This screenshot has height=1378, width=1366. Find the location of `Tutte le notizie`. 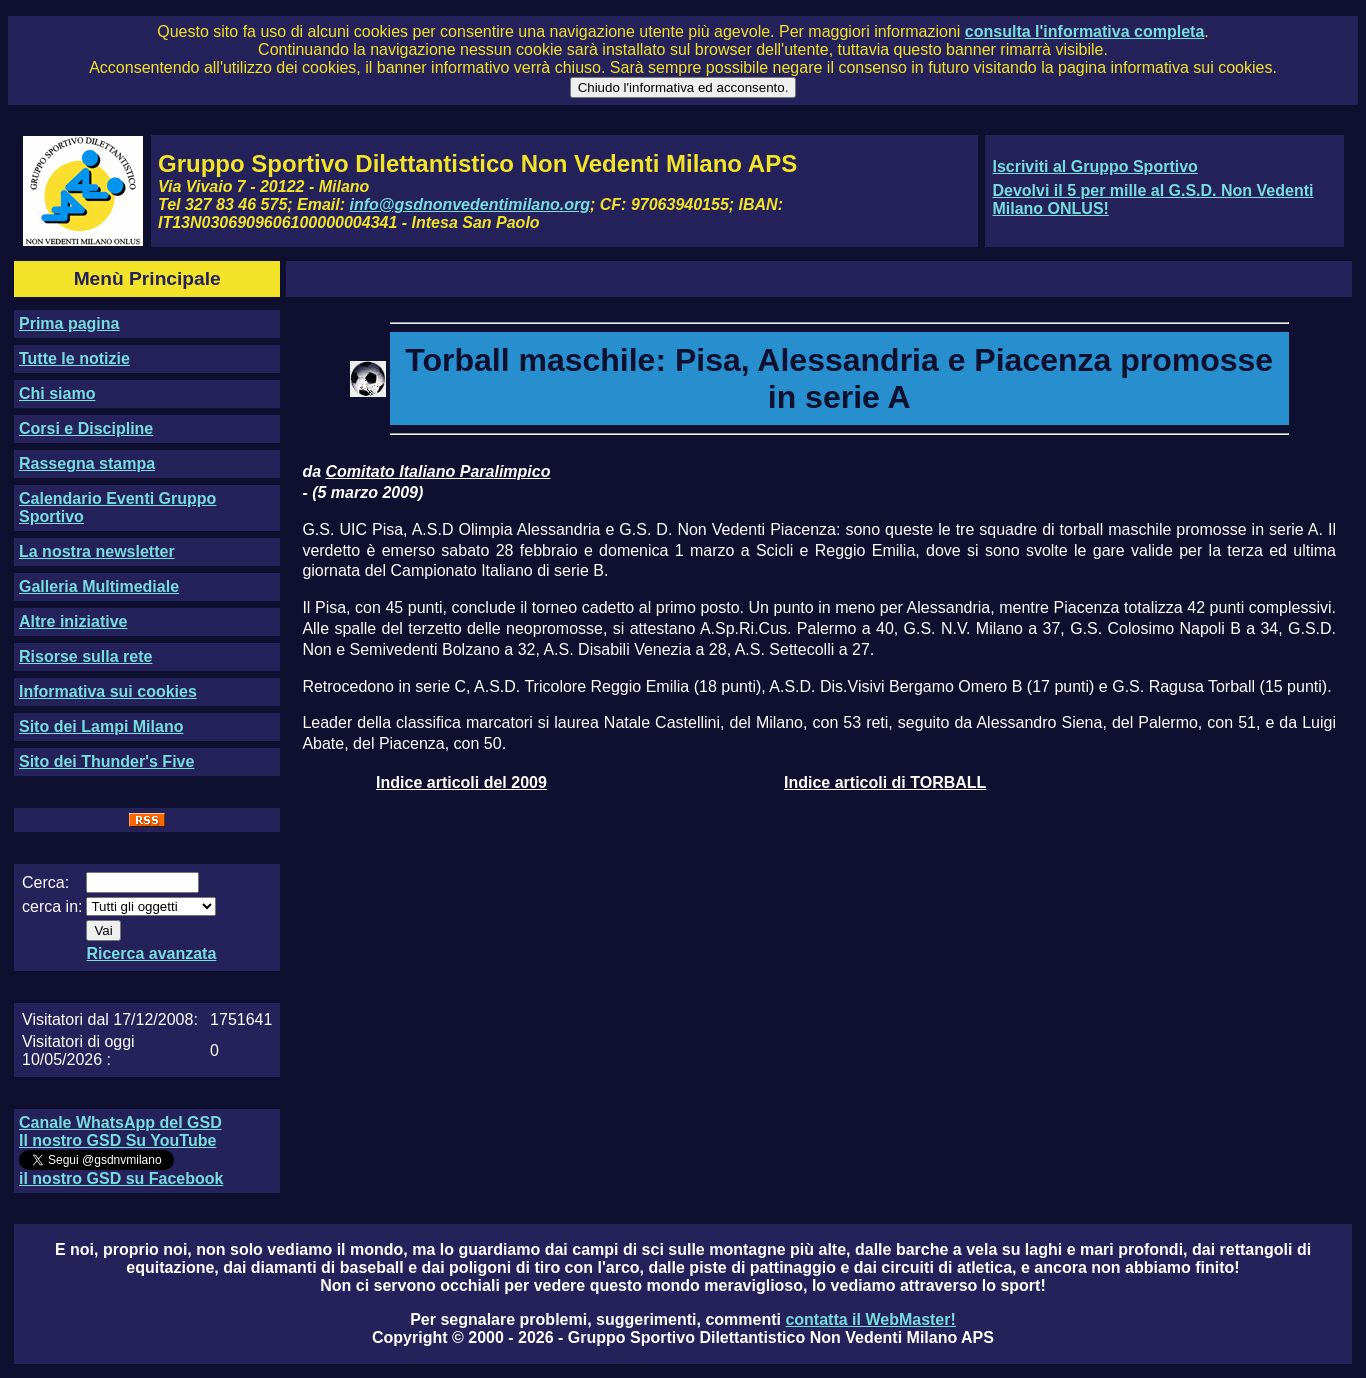

Tutte le notizie is located at coordinates (74, 358).